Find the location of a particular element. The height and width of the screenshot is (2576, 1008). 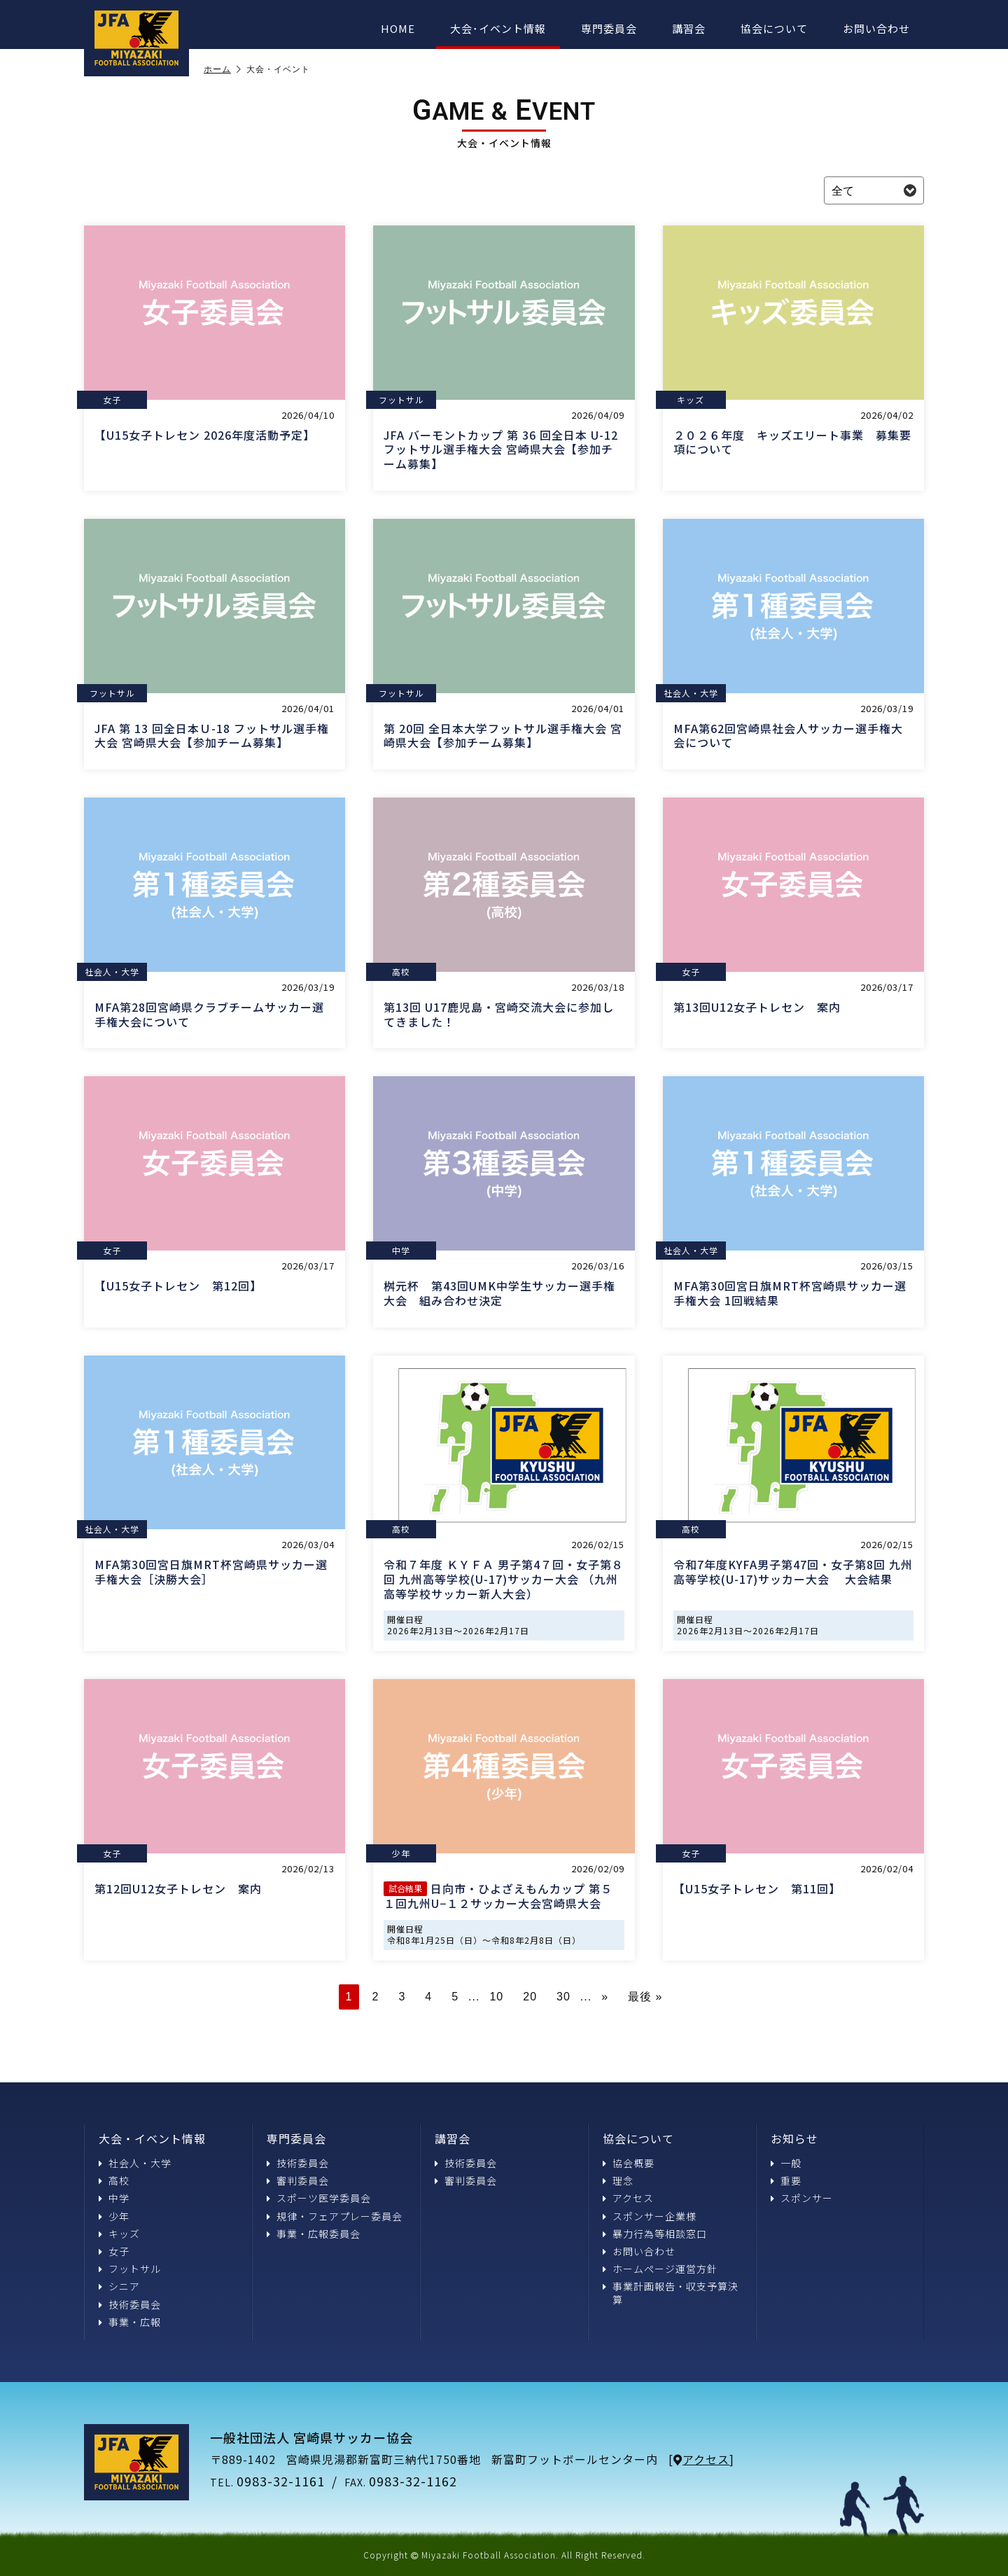

スポンサー is located at coordinates (802, 2198).